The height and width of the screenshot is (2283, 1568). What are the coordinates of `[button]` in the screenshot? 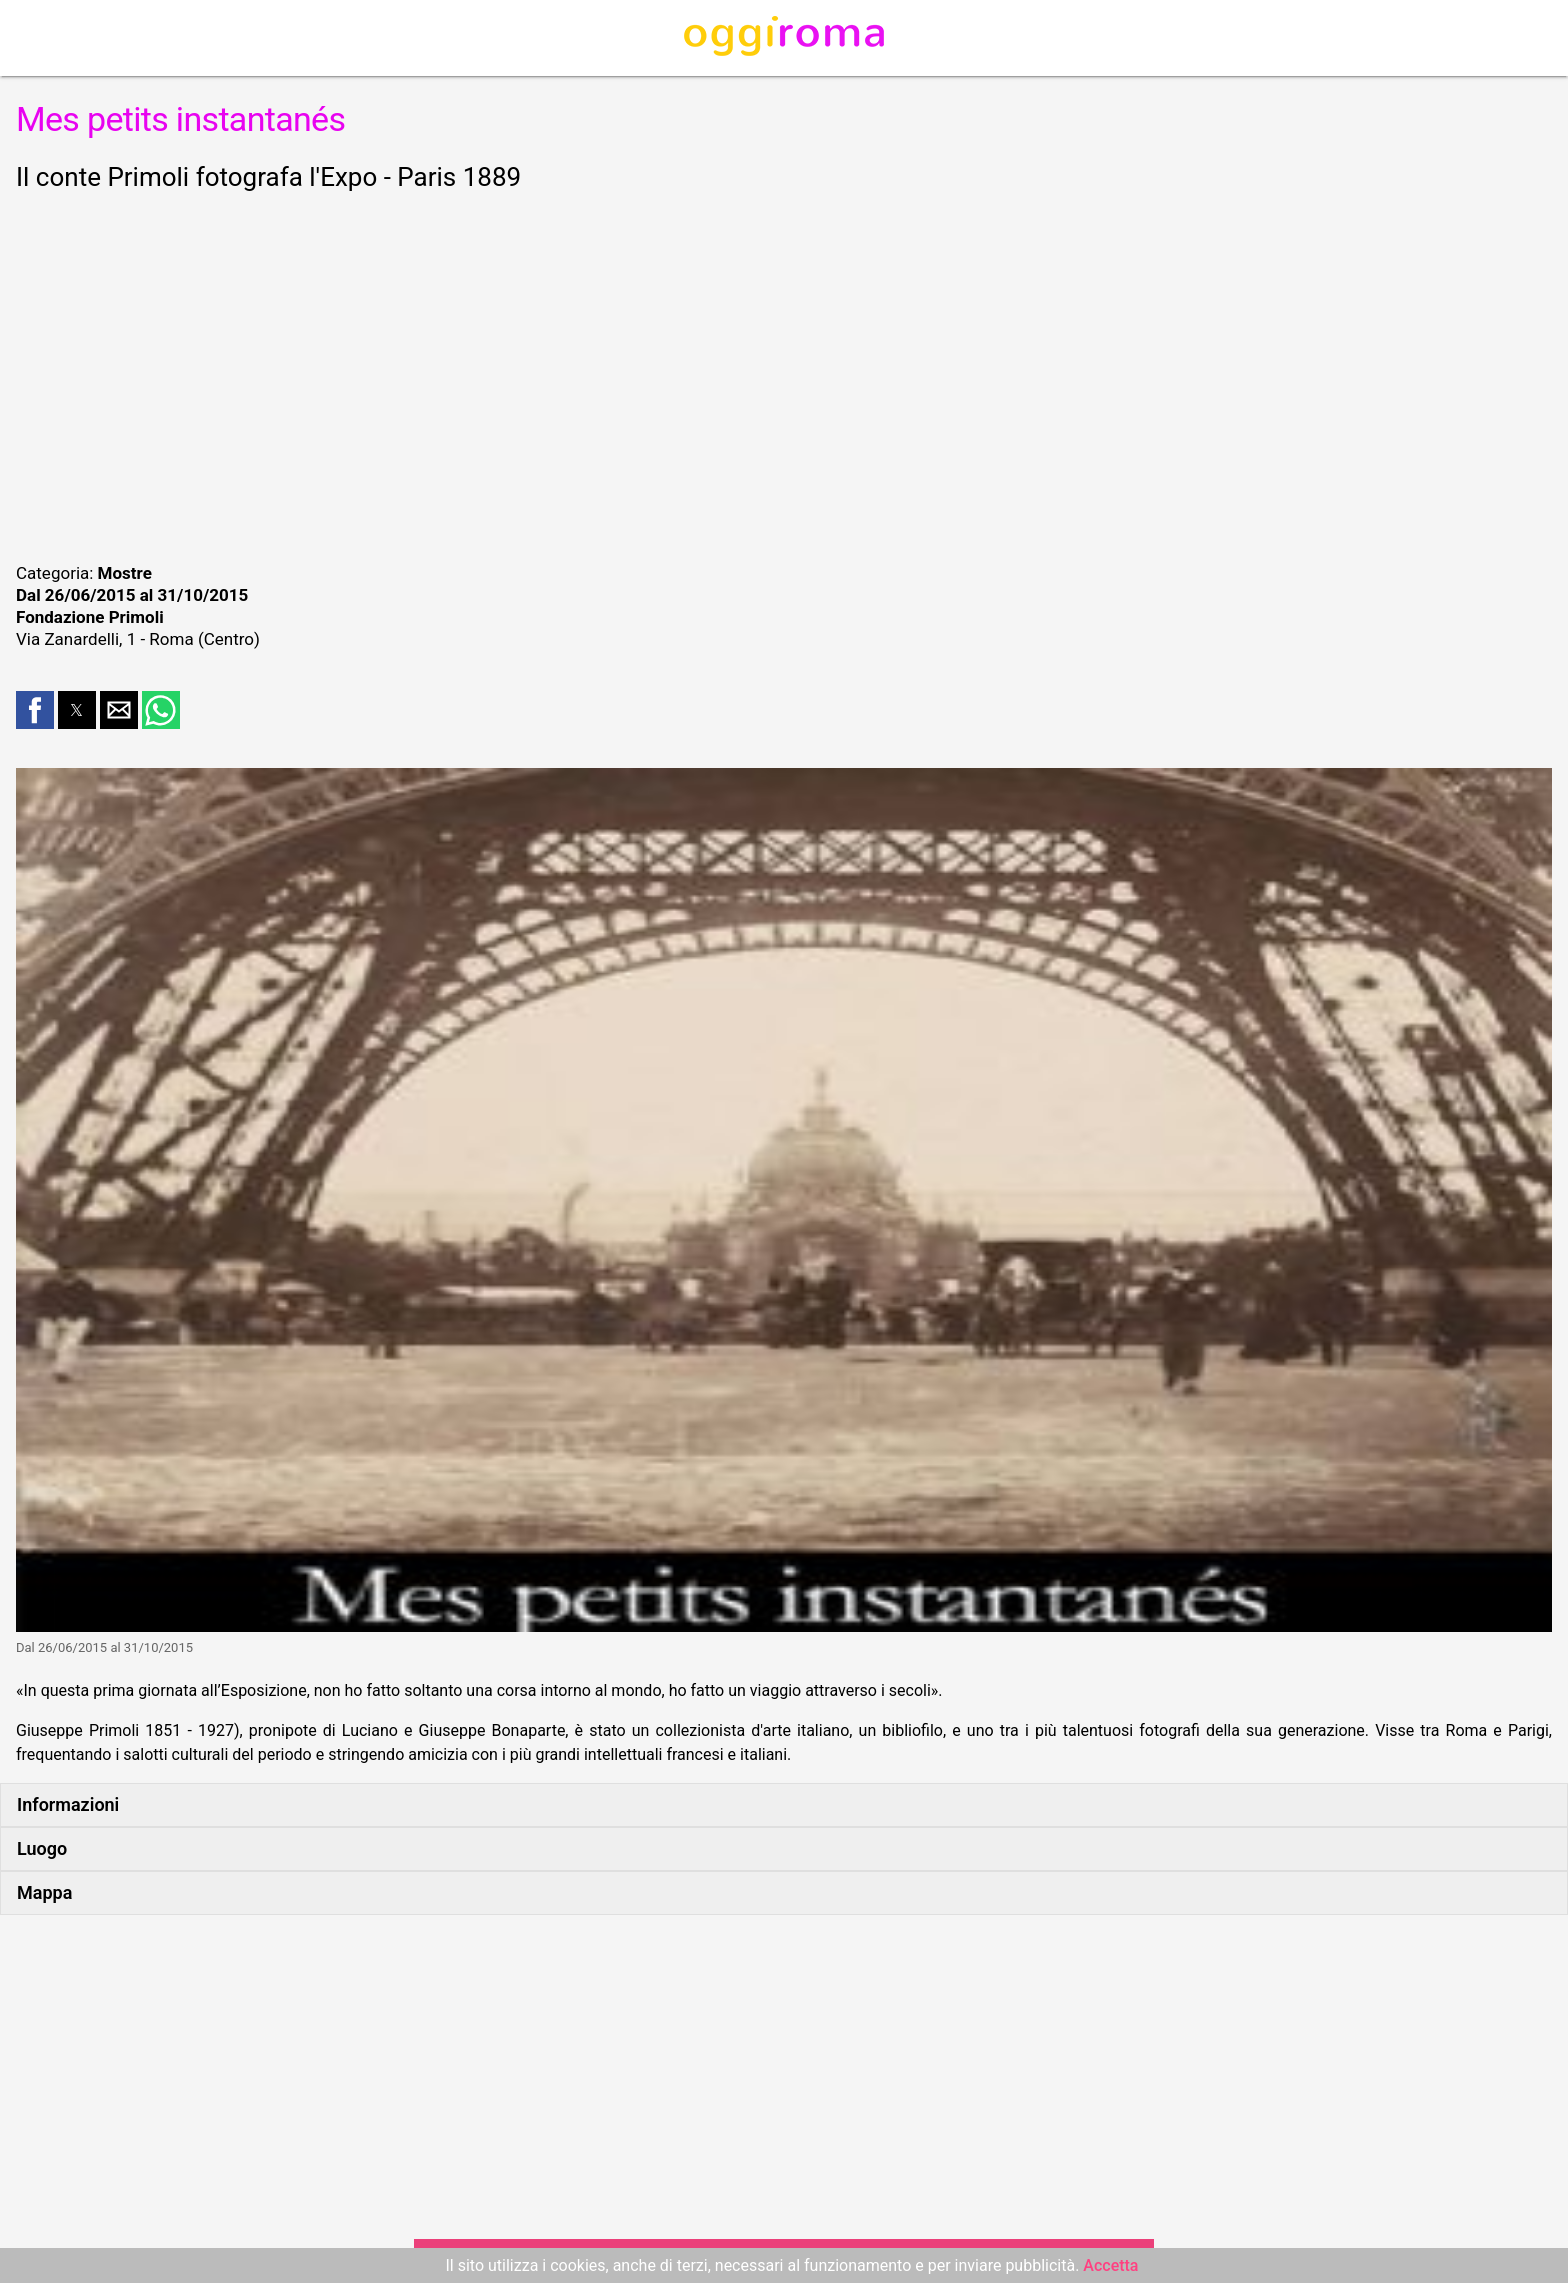 It's located at (35, 710).